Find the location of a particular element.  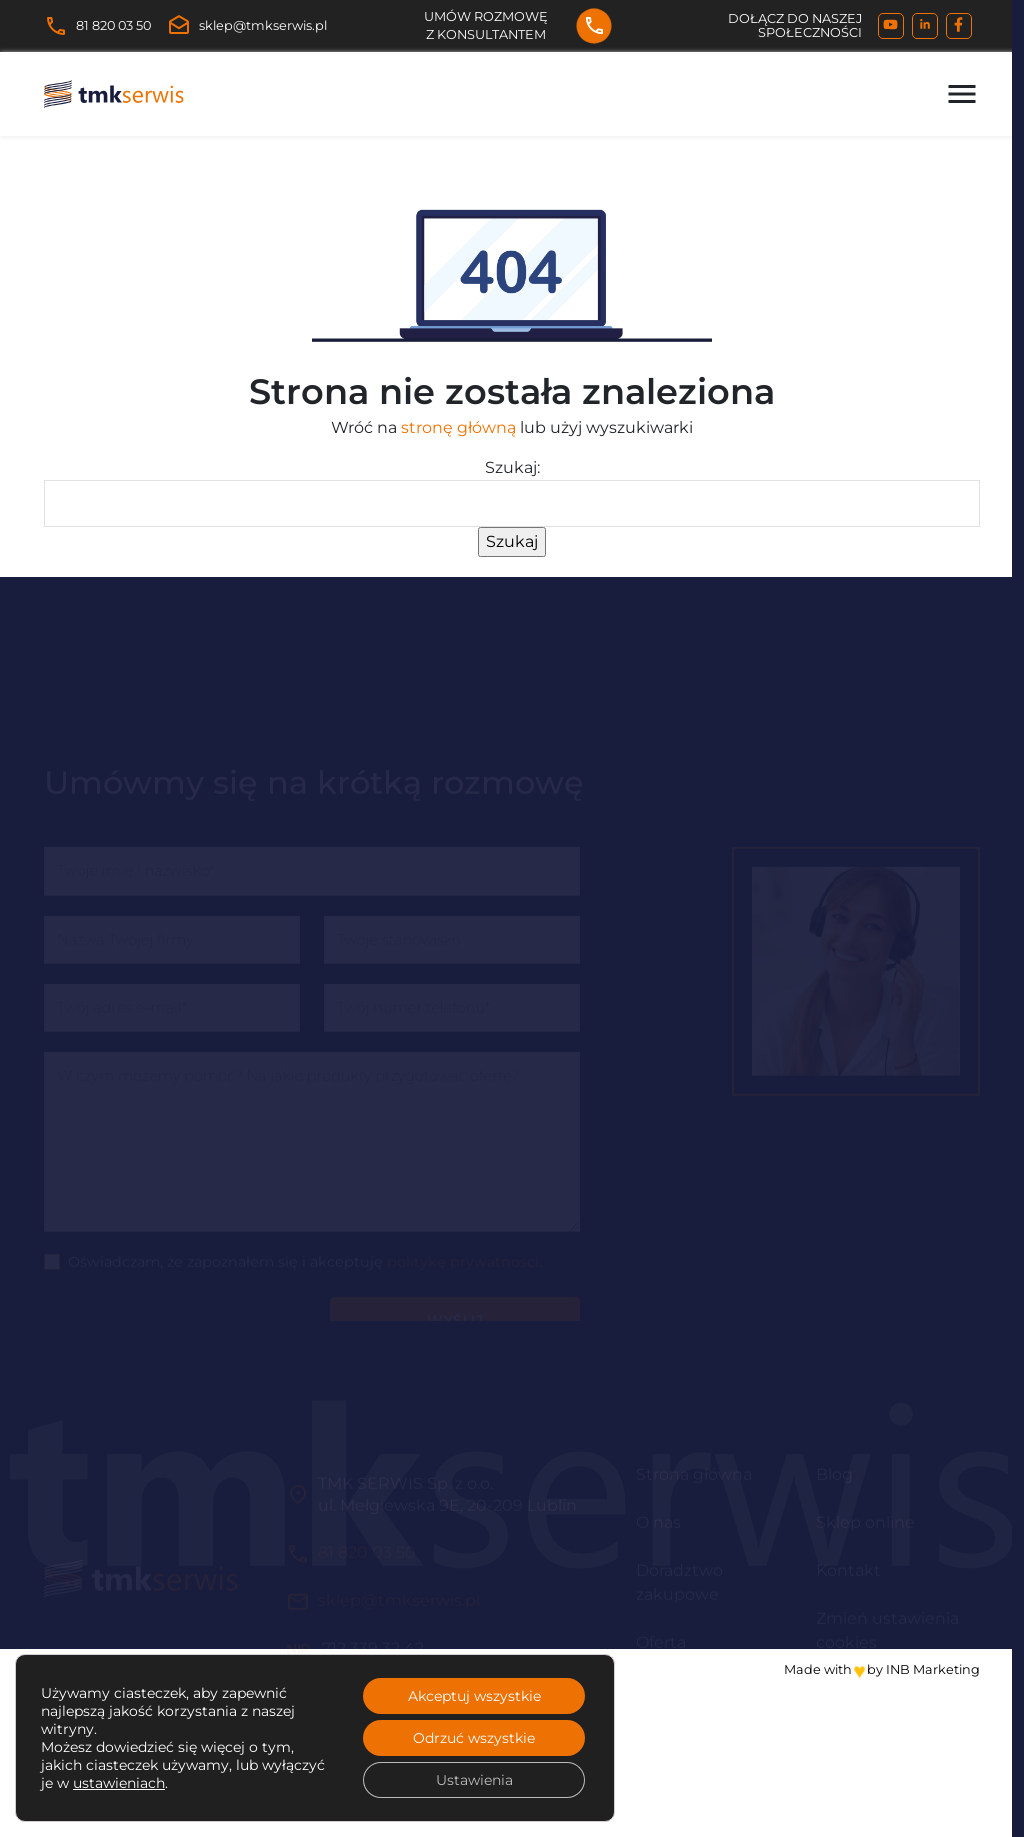

Odrzuć wszystkie is located at coordinates (474, 1738).